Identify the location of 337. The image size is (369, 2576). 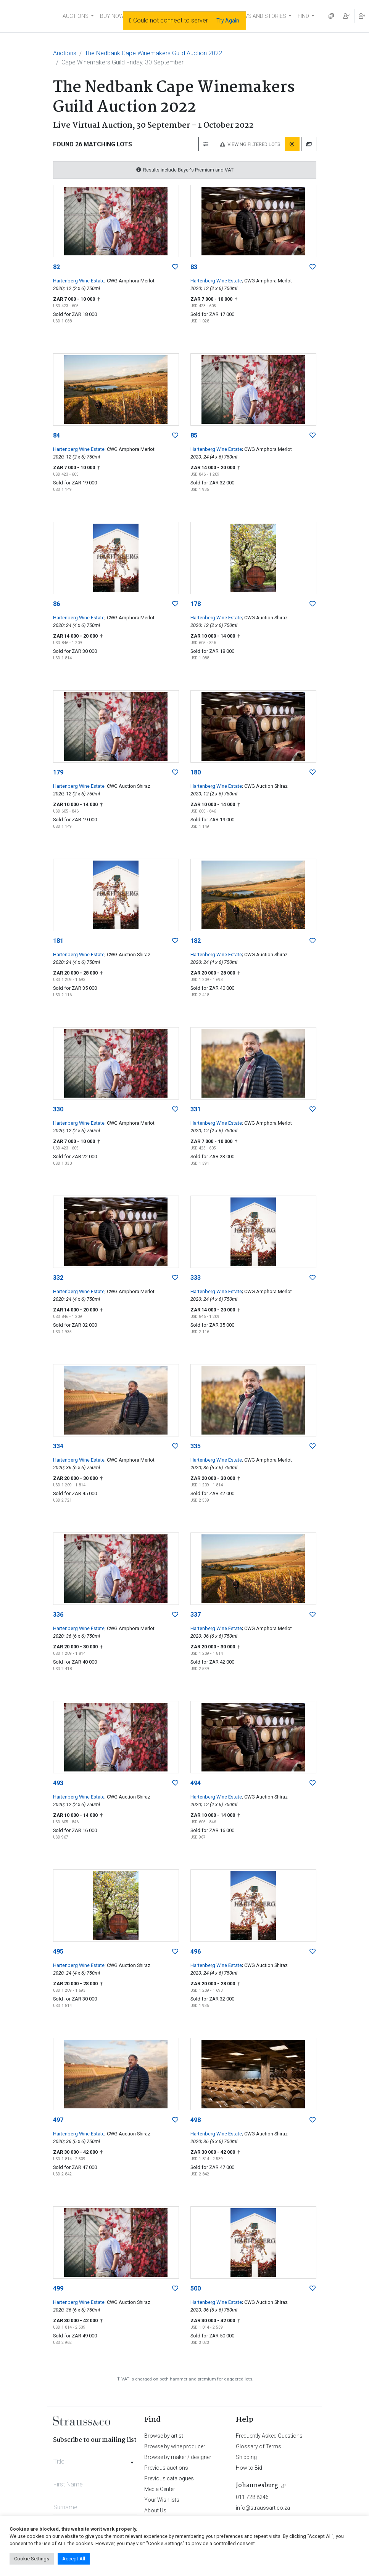
(195, 1614).